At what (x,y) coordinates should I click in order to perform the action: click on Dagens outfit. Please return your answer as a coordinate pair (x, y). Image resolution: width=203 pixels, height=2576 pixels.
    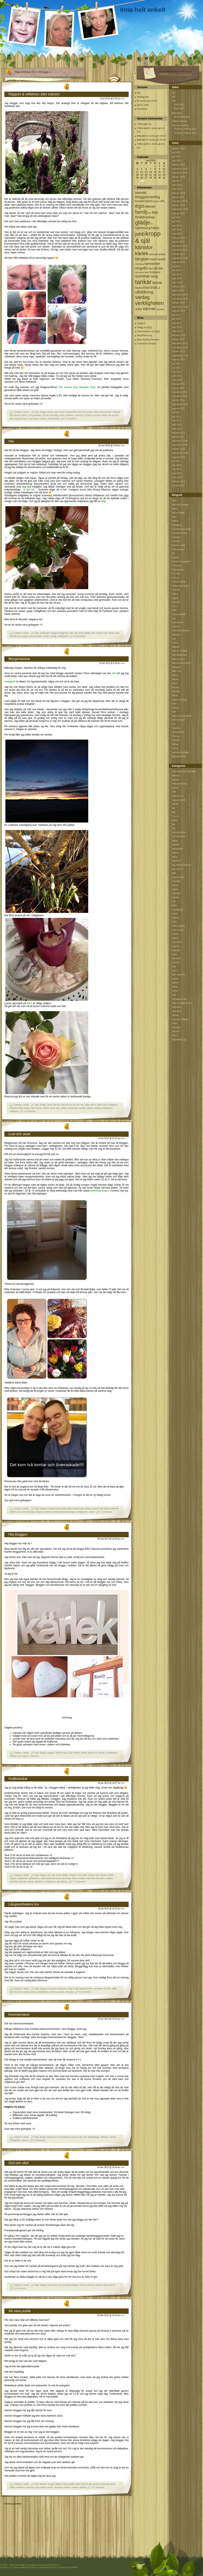
    Looking at the image, I should click on (178, 800).